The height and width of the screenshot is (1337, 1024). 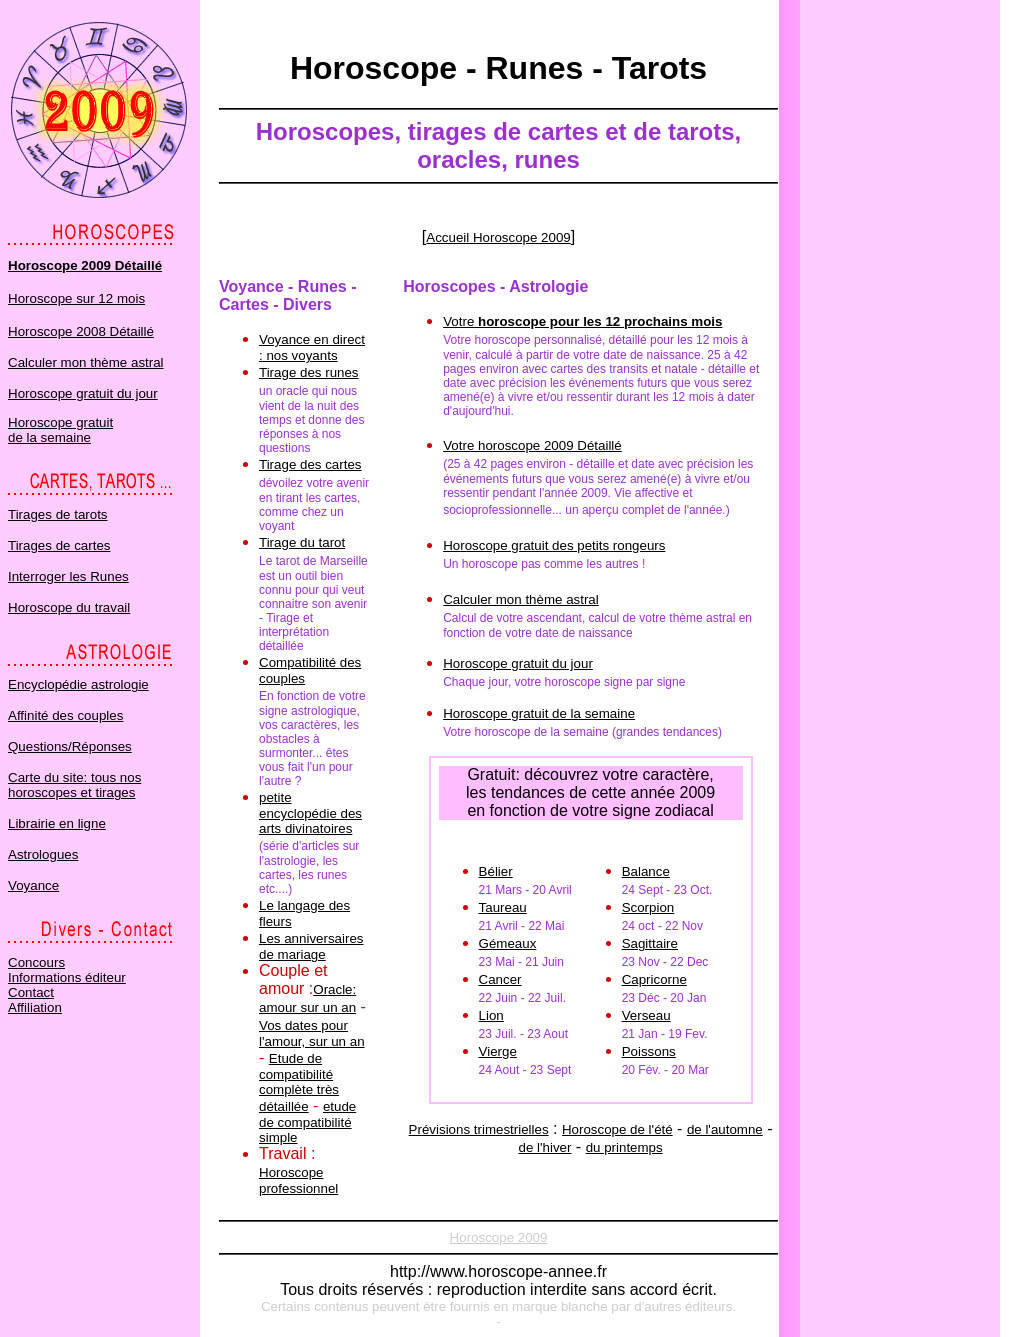 What do you see at coordinates (648, 907) in the screenshot?
I see `Scorpion` at bounding box center [648, 907].